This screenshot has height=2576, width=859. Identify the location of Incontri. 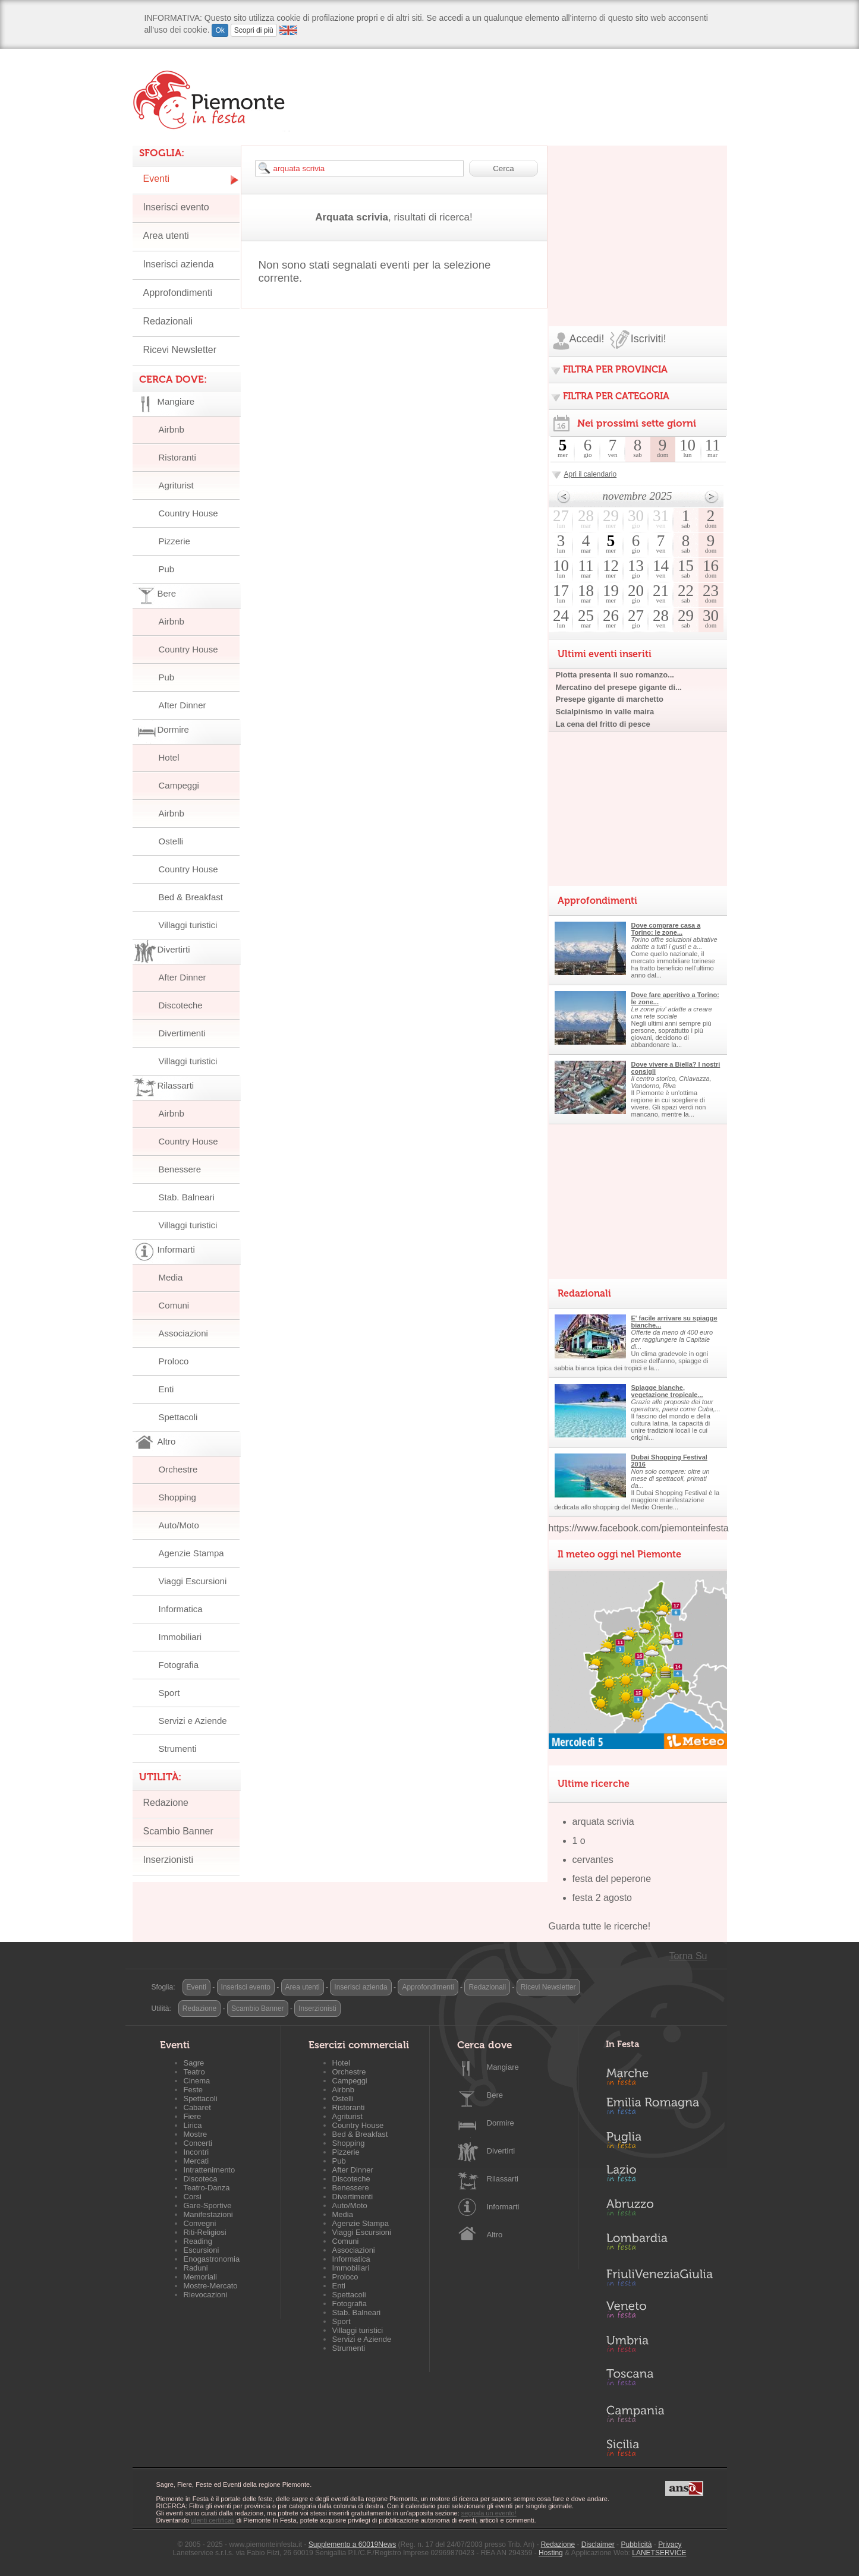
(196, 2152).